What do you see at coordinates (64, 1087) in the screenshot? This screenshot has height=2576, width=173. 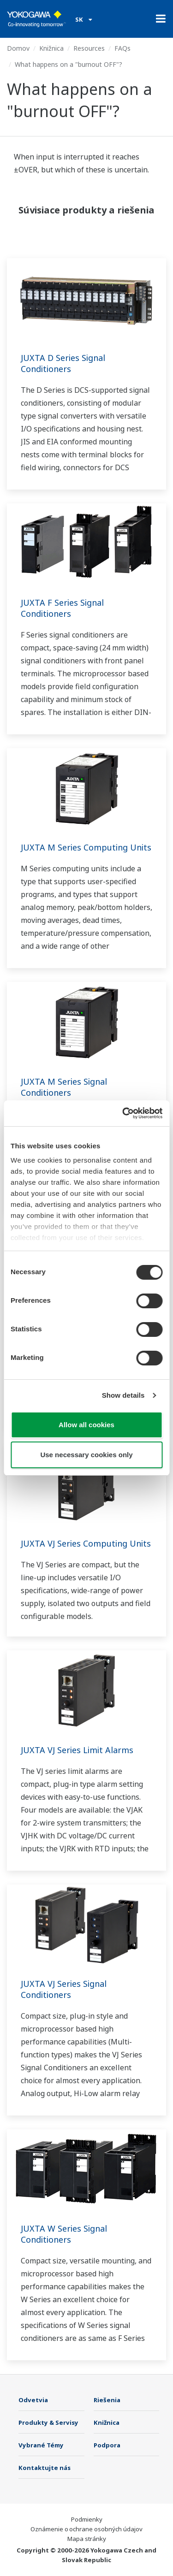 I see `JUXTA M Series Signal Conditioners` at bounding box center [64, 1087].